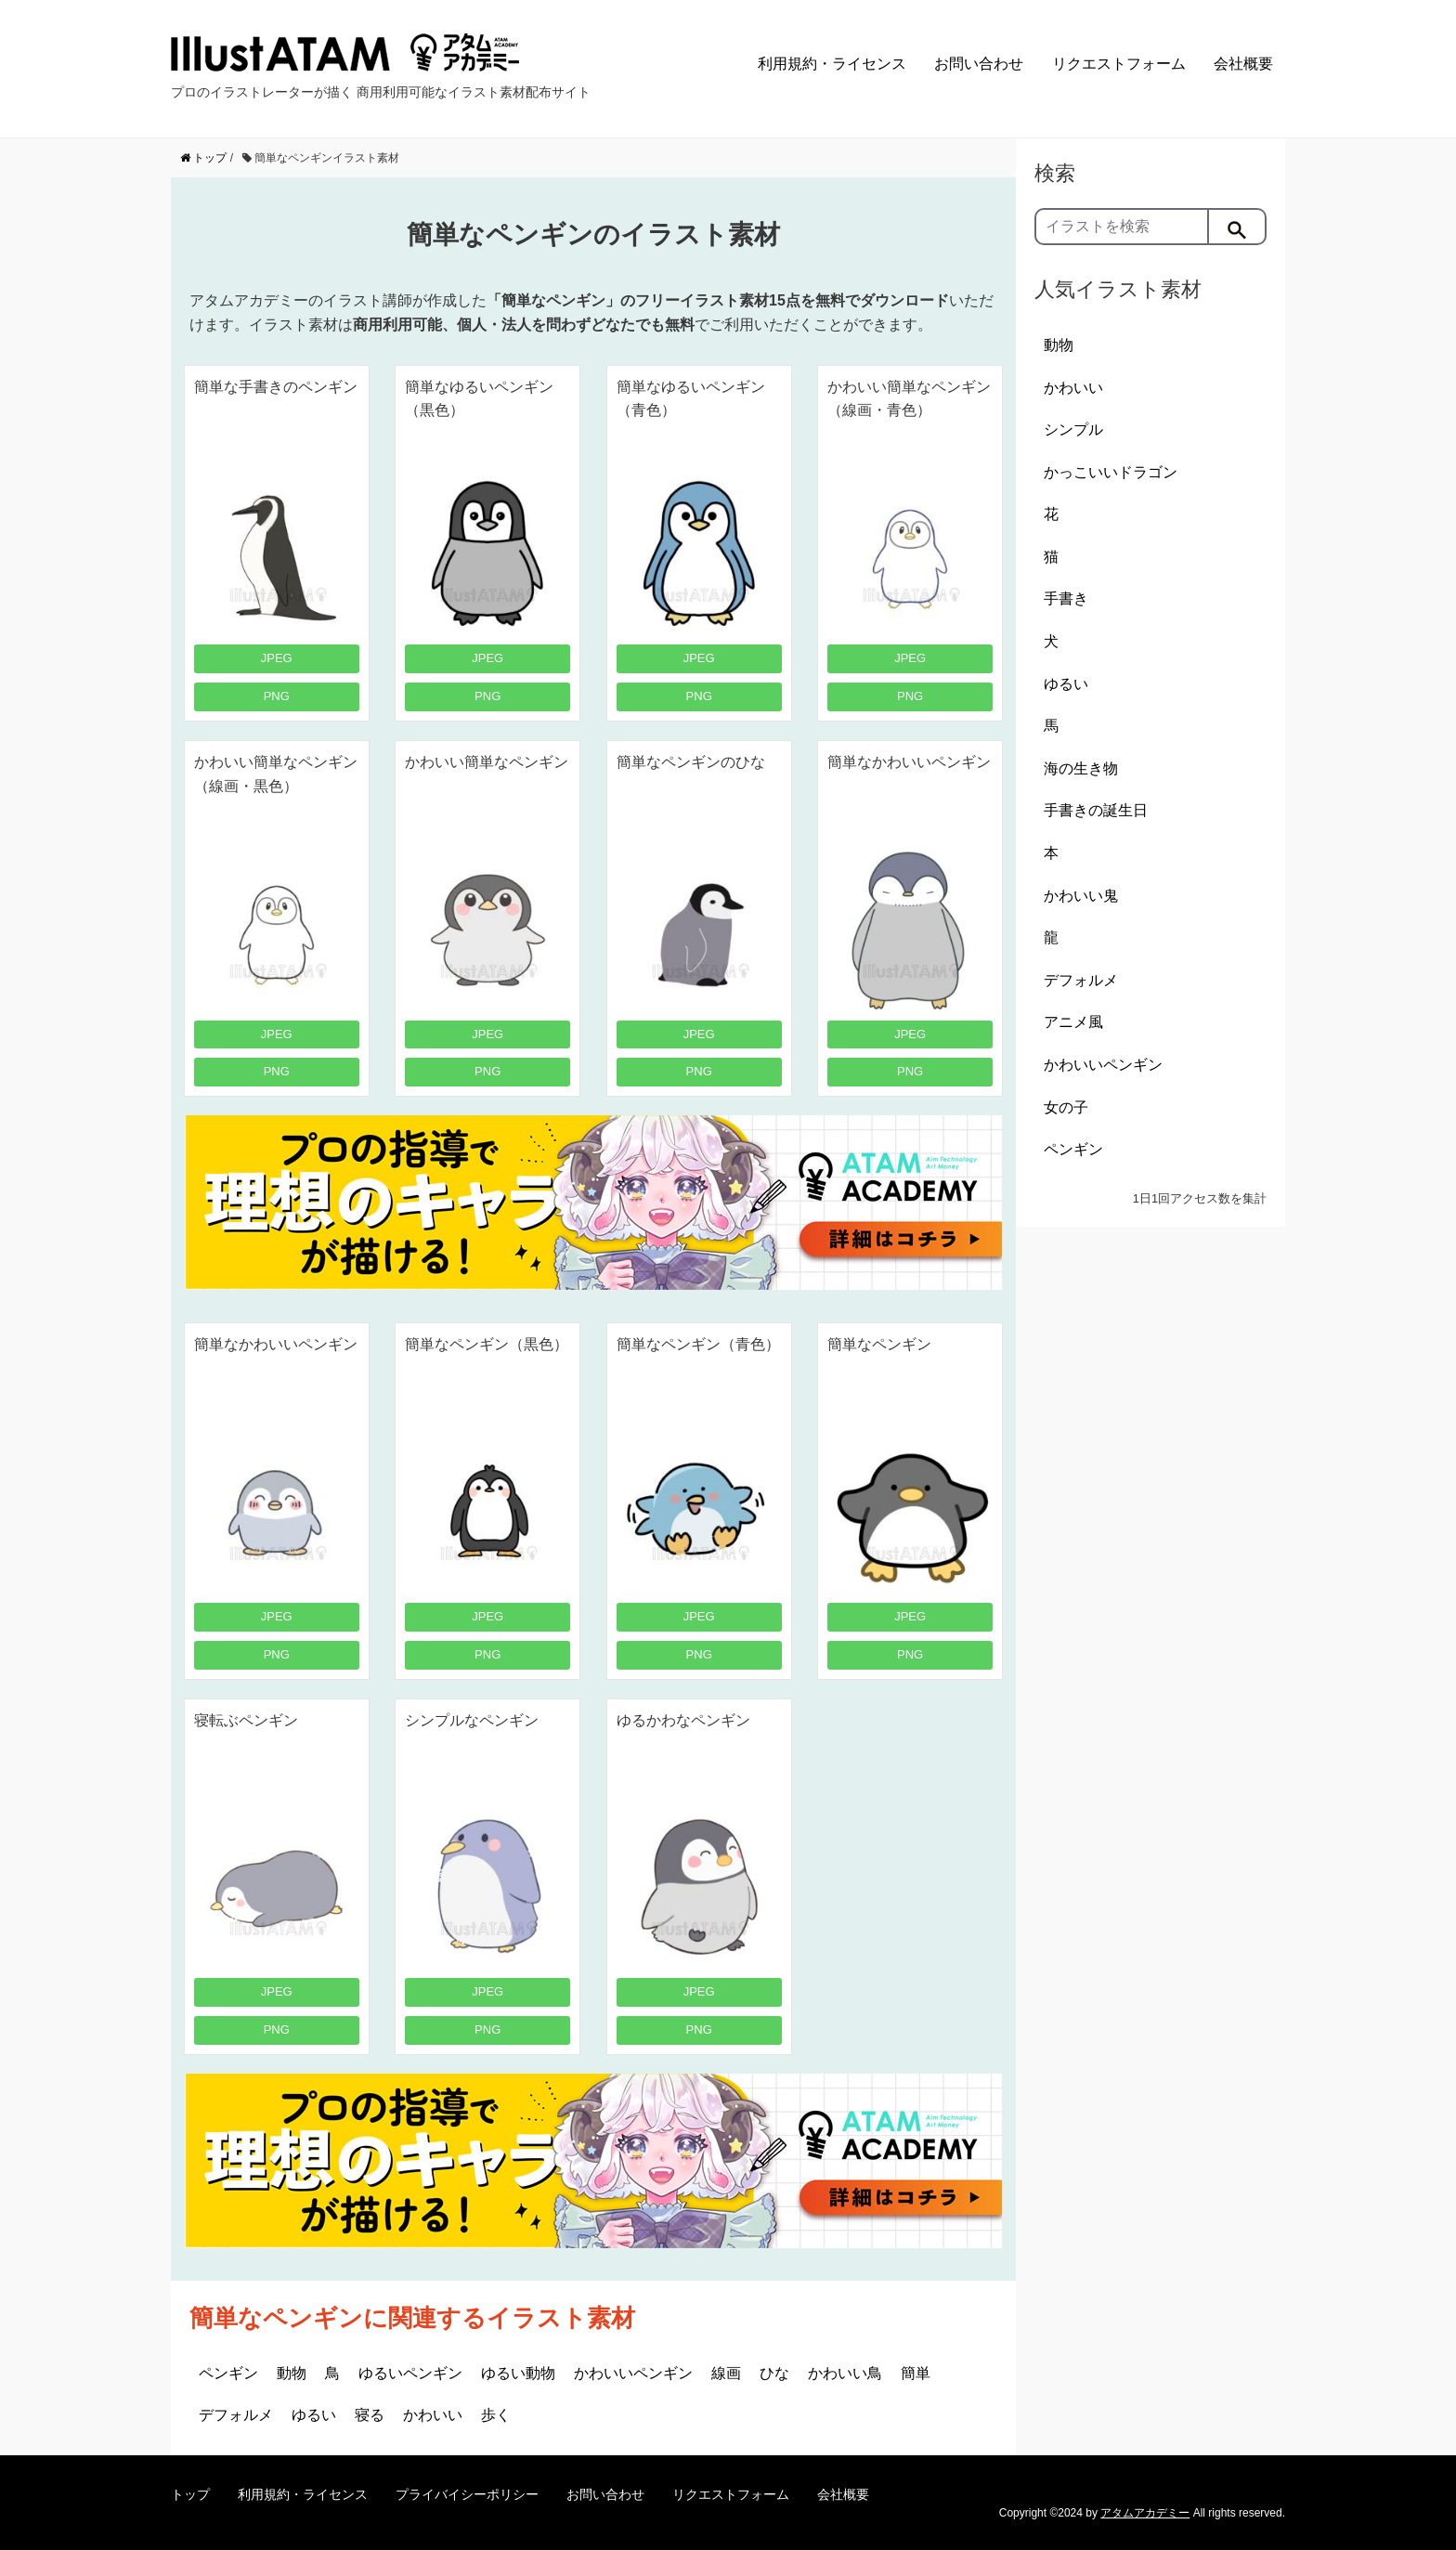  Describe the element at coordinates (291, 2373) in the screenshot. I see `動物` at that location.